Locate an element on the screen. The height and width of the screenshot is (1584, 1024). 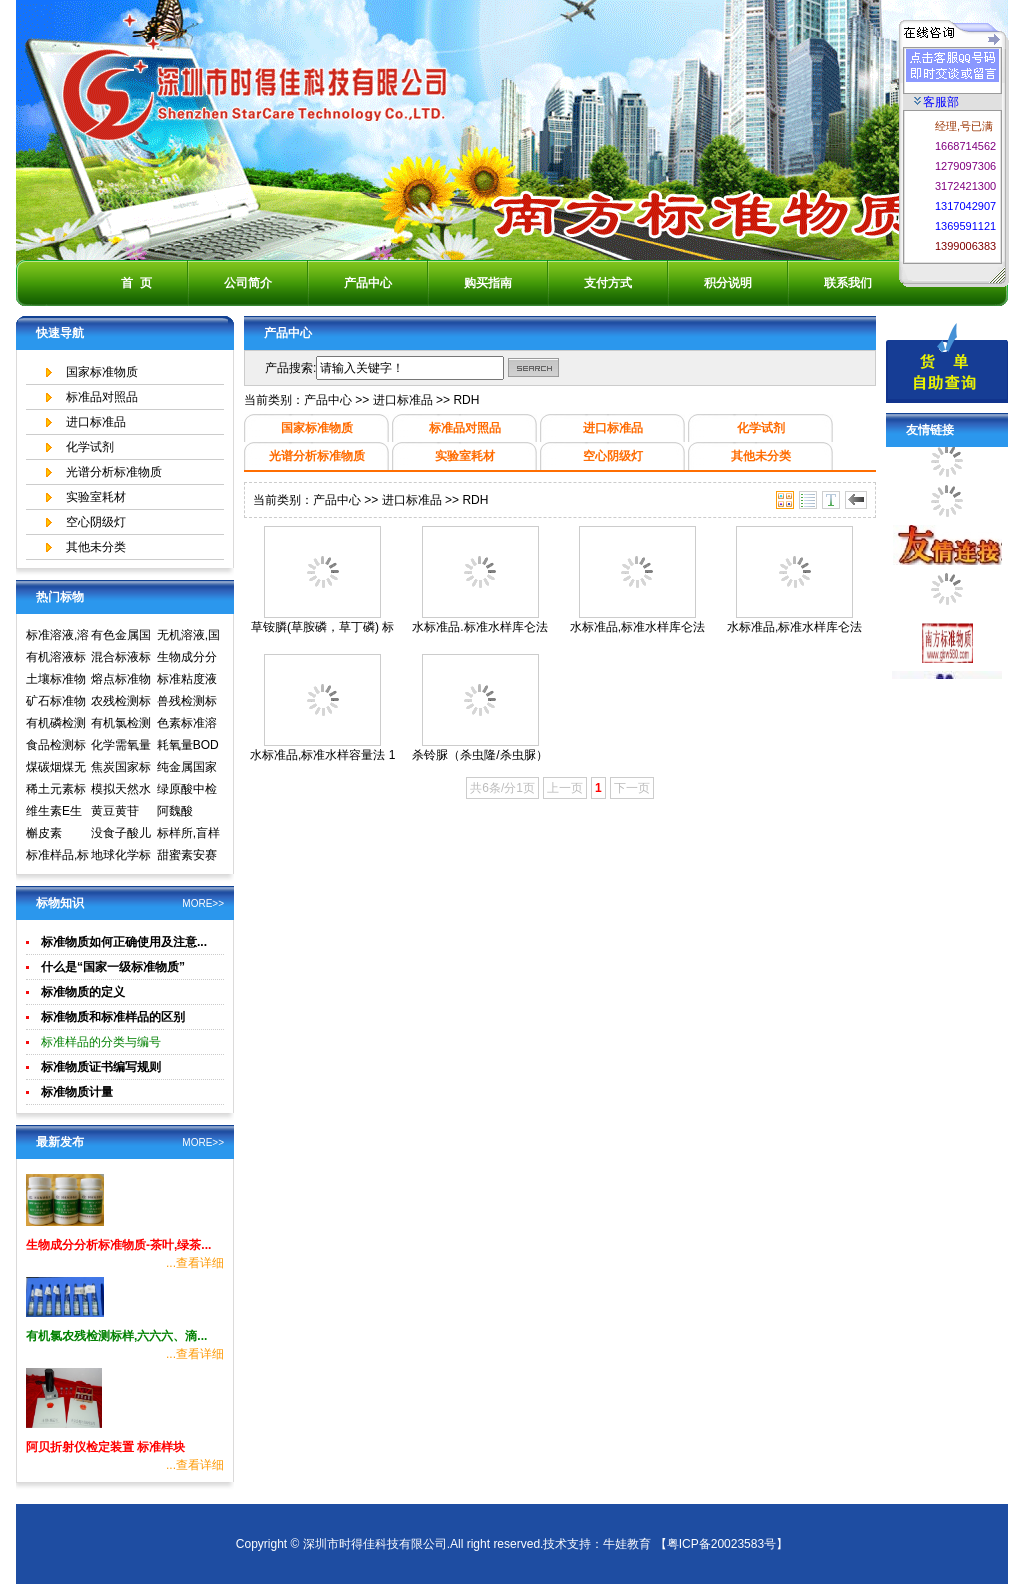
购买指南 is located at coordinates (488, 283).